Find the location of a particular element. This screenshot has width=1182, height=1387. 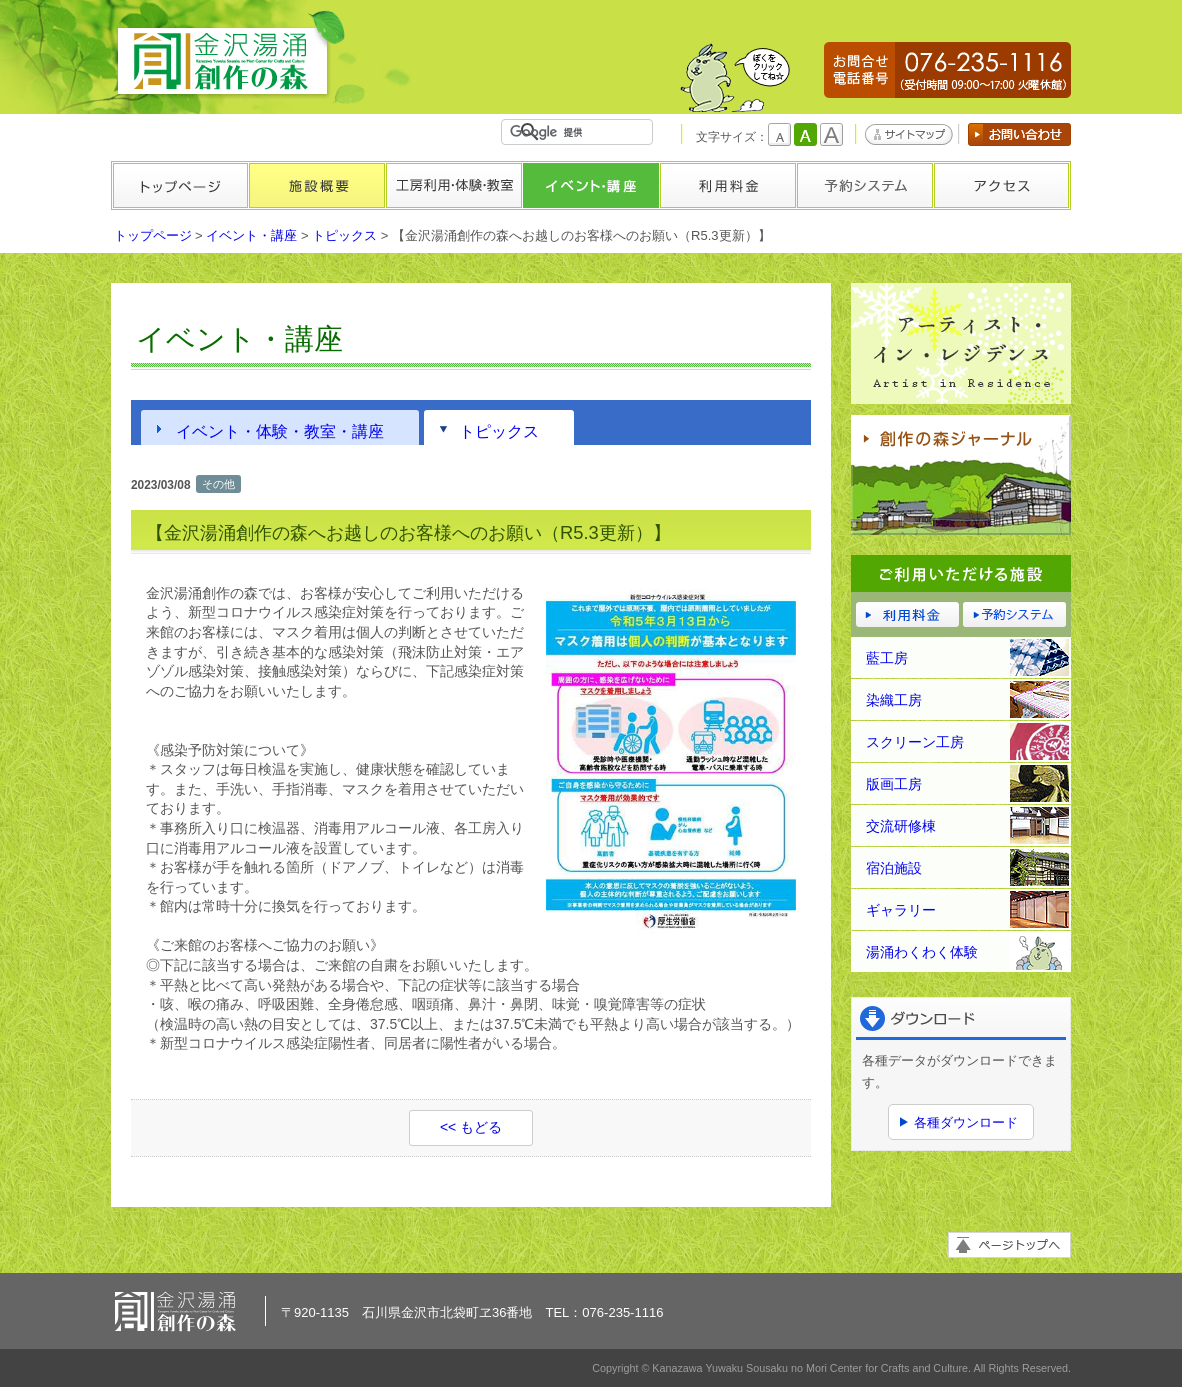

トップページ is located at coordinates (179, 185).